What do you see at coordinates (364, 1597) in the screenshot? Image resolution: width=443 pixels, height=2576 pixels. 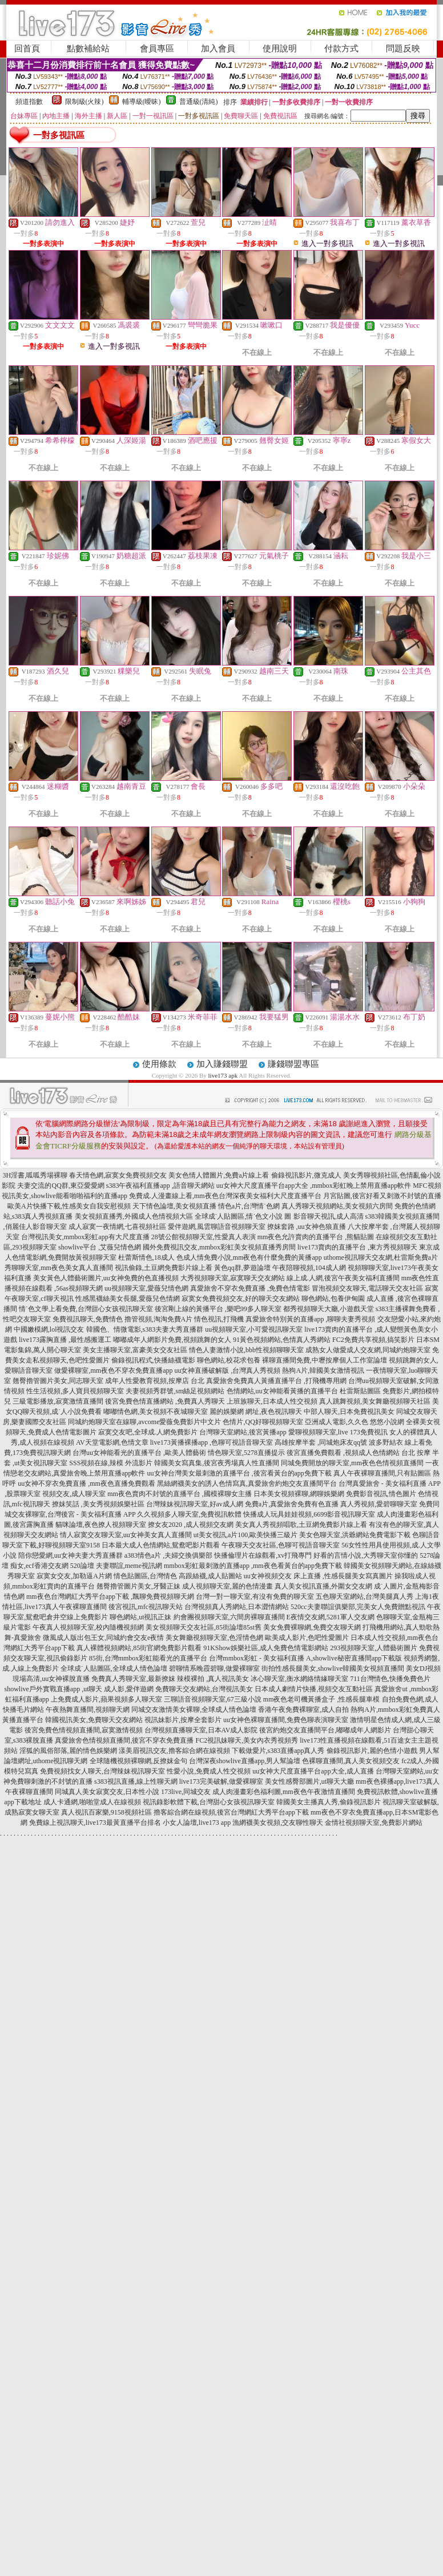 I see `五色聊天室網站,台灣美腿真人秀` at bounding box center [364, 1597].